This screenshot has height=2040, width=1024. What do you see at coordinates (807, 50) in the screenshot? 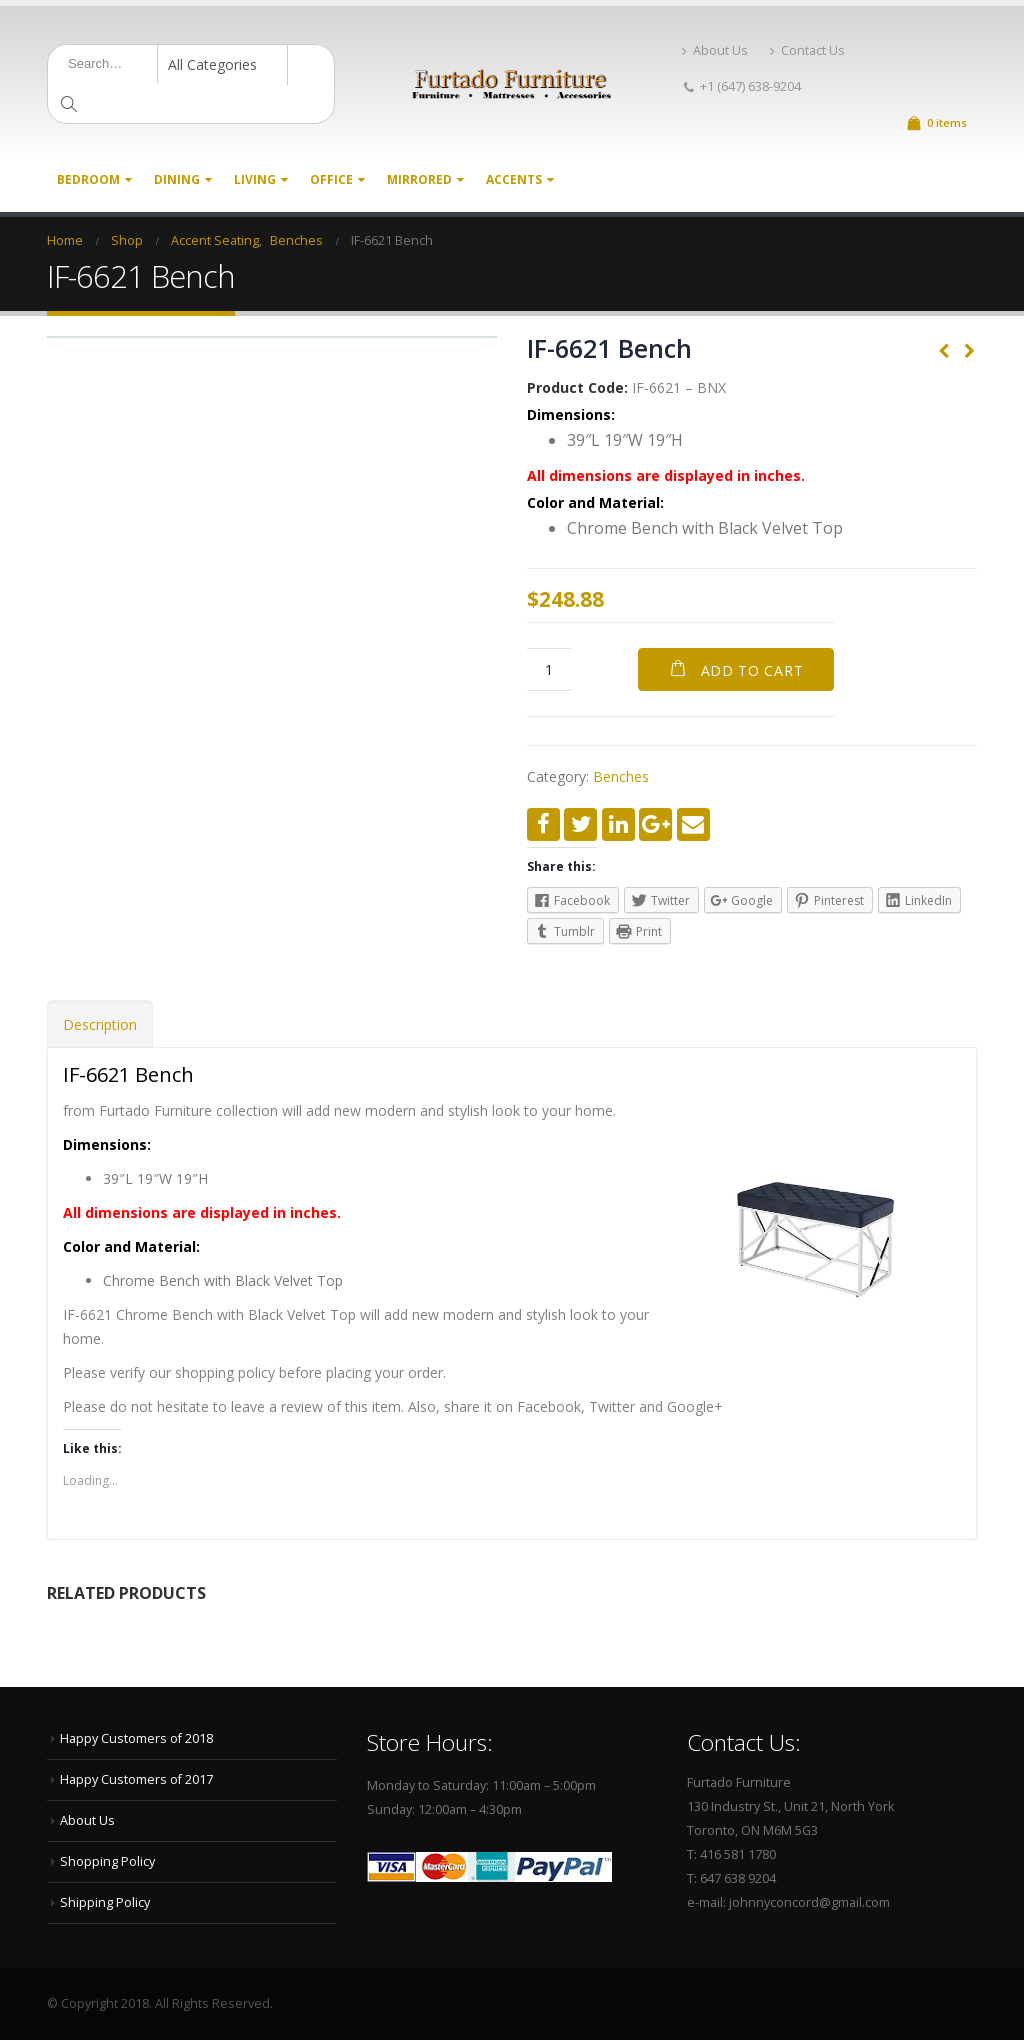
I see `Contact Us` at bounding box center [807, 50].